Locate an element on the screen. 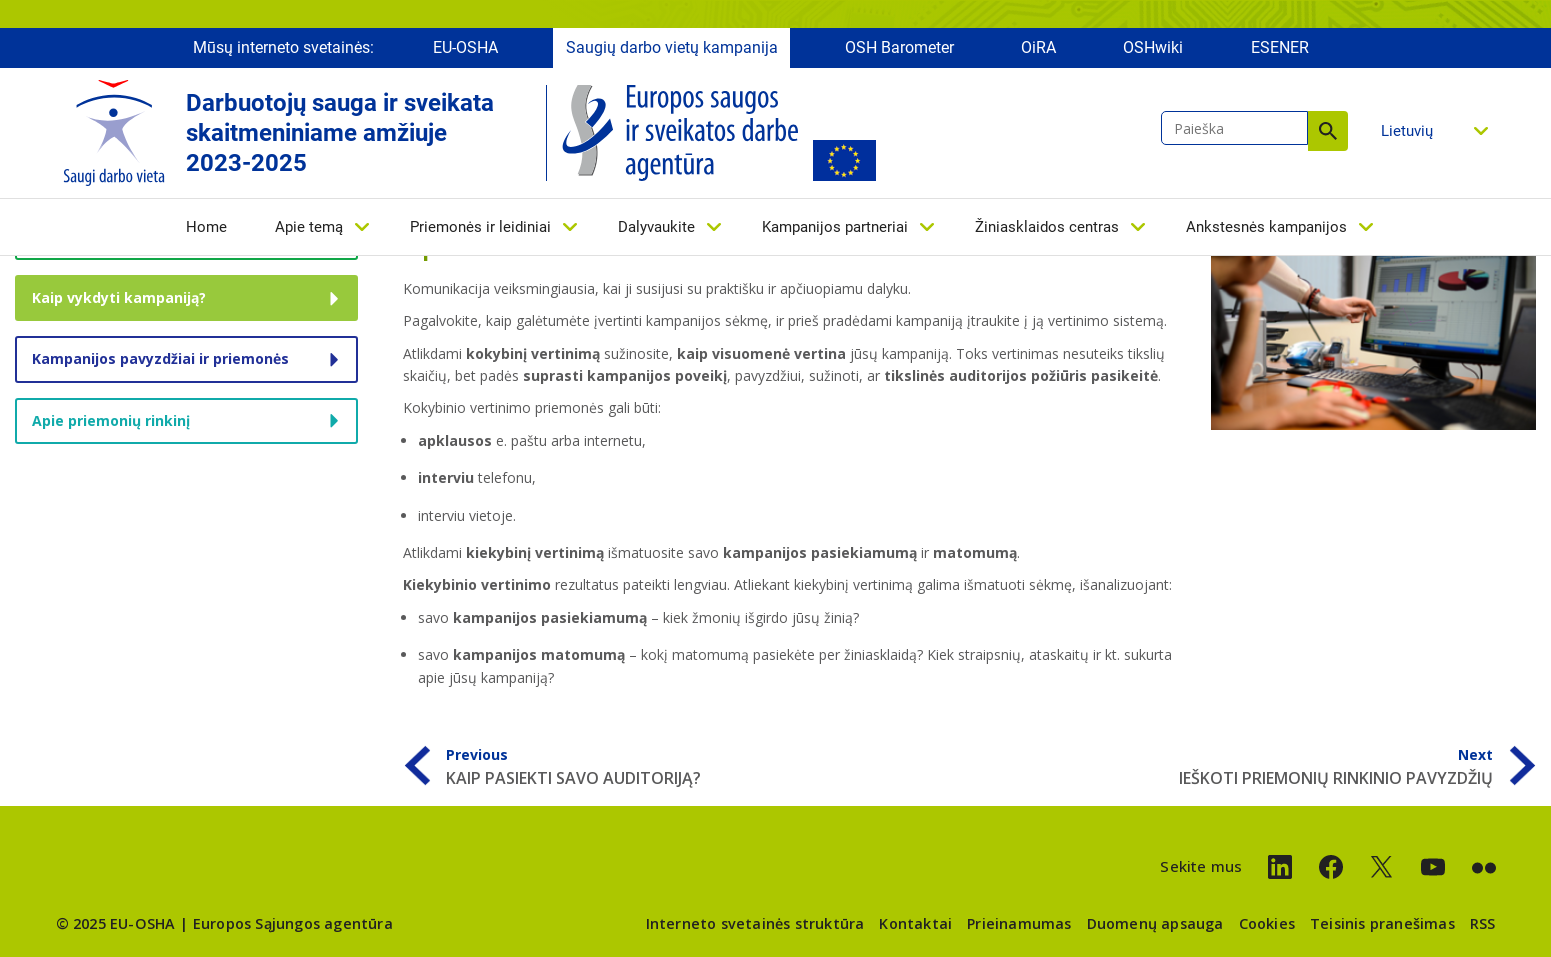  RSS is located at coordinates (1483, 923).